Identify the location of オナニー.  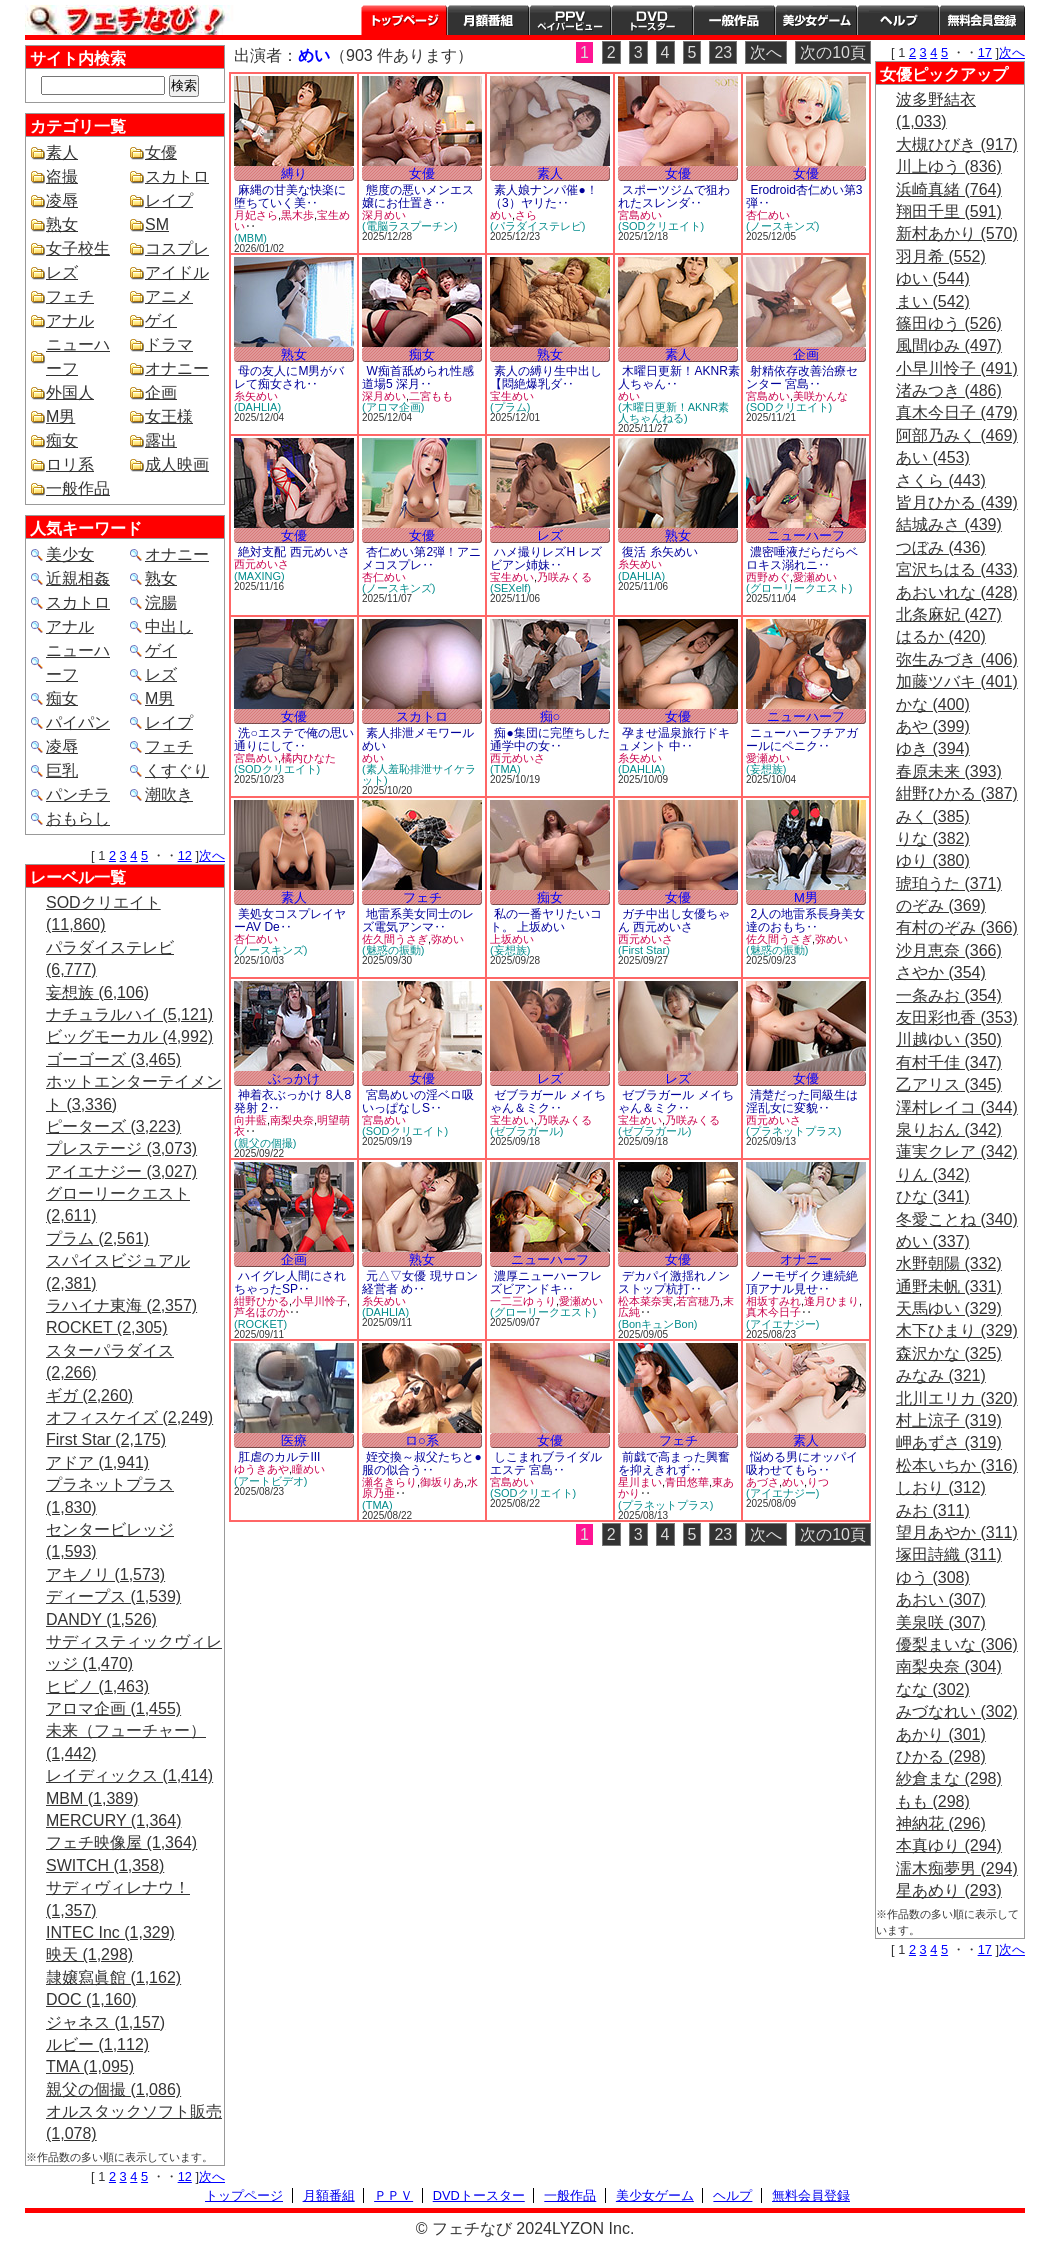
(177, 368).